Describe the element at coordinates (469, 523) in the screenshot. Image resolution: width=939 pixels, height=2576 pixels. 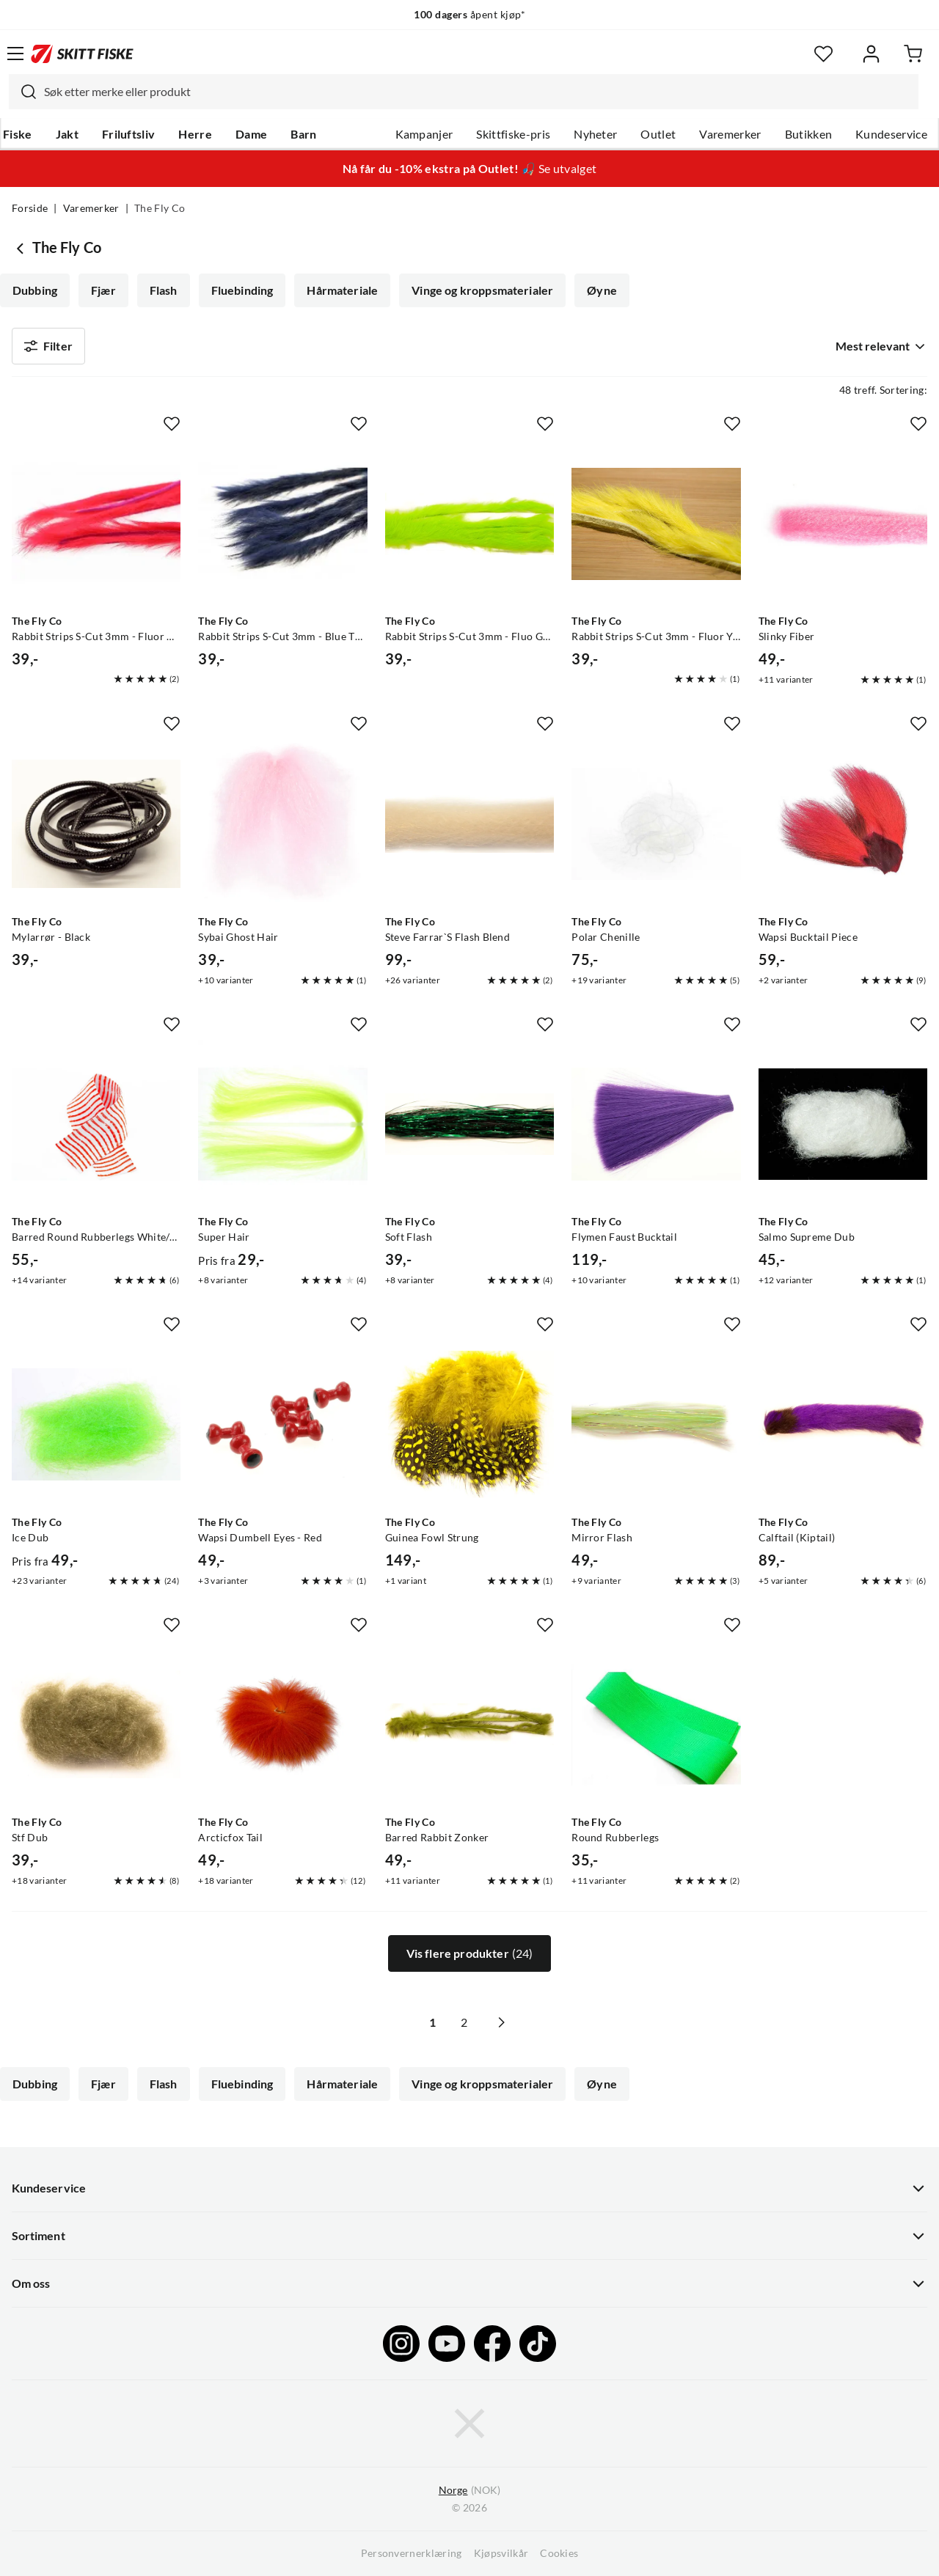
I see `[Gå til produktsiden The Fly Co Rabbit Strips S-Cut 3mm - Fluo Green]` at that location.